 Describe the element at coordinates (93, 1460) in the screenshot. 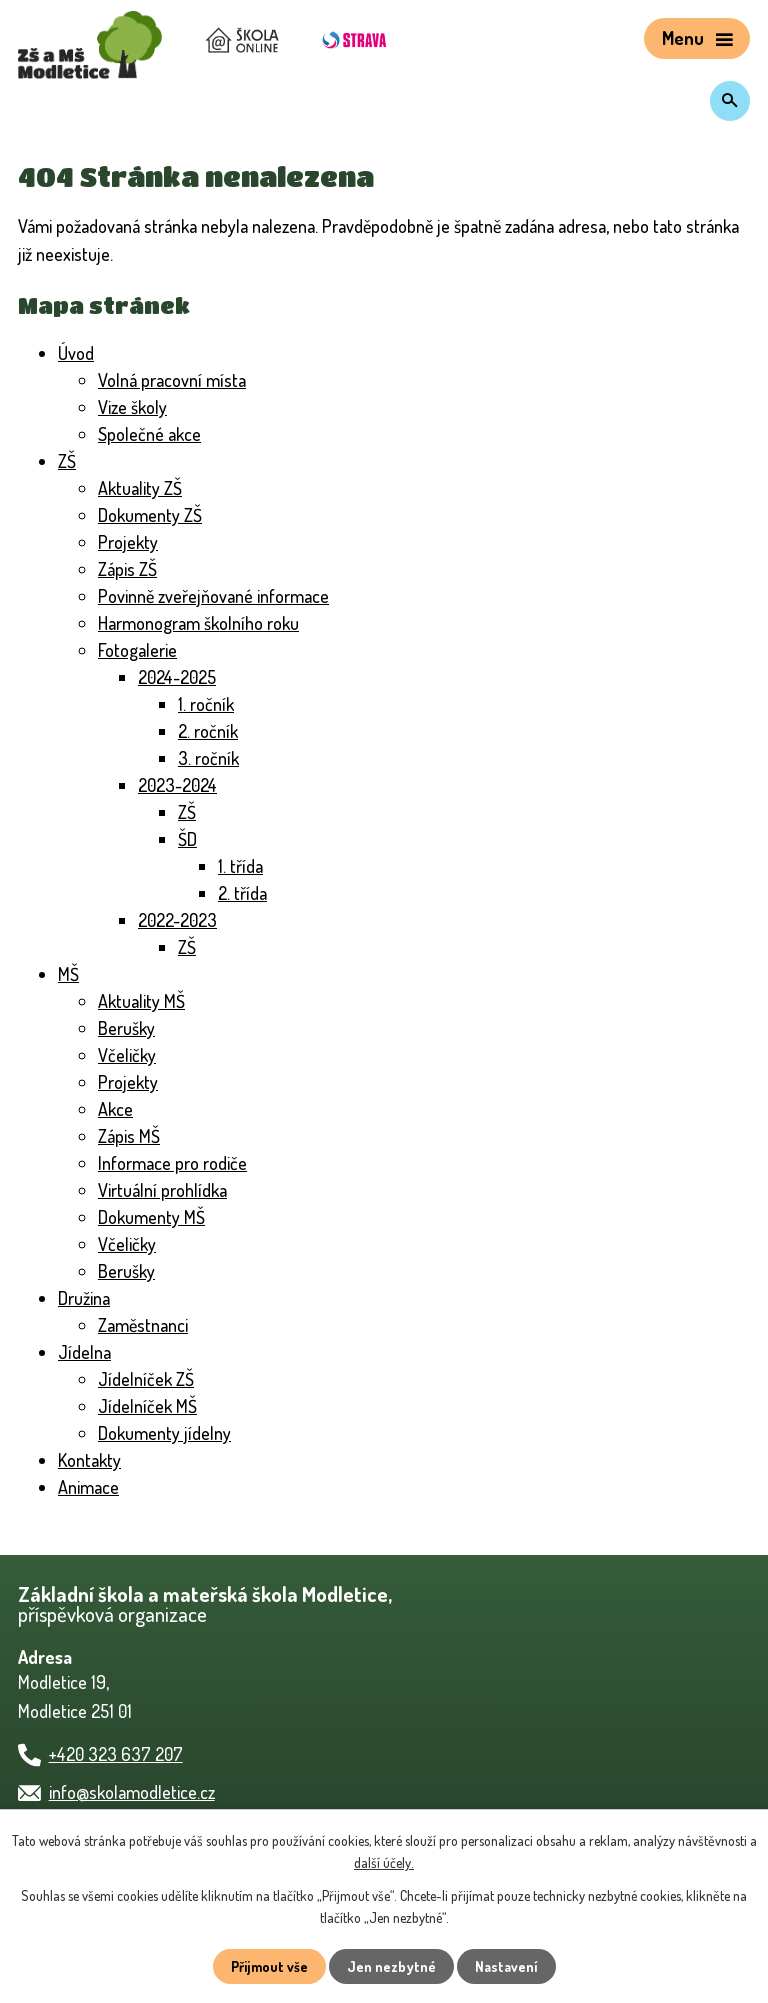

I see `Kontakty` at that location.